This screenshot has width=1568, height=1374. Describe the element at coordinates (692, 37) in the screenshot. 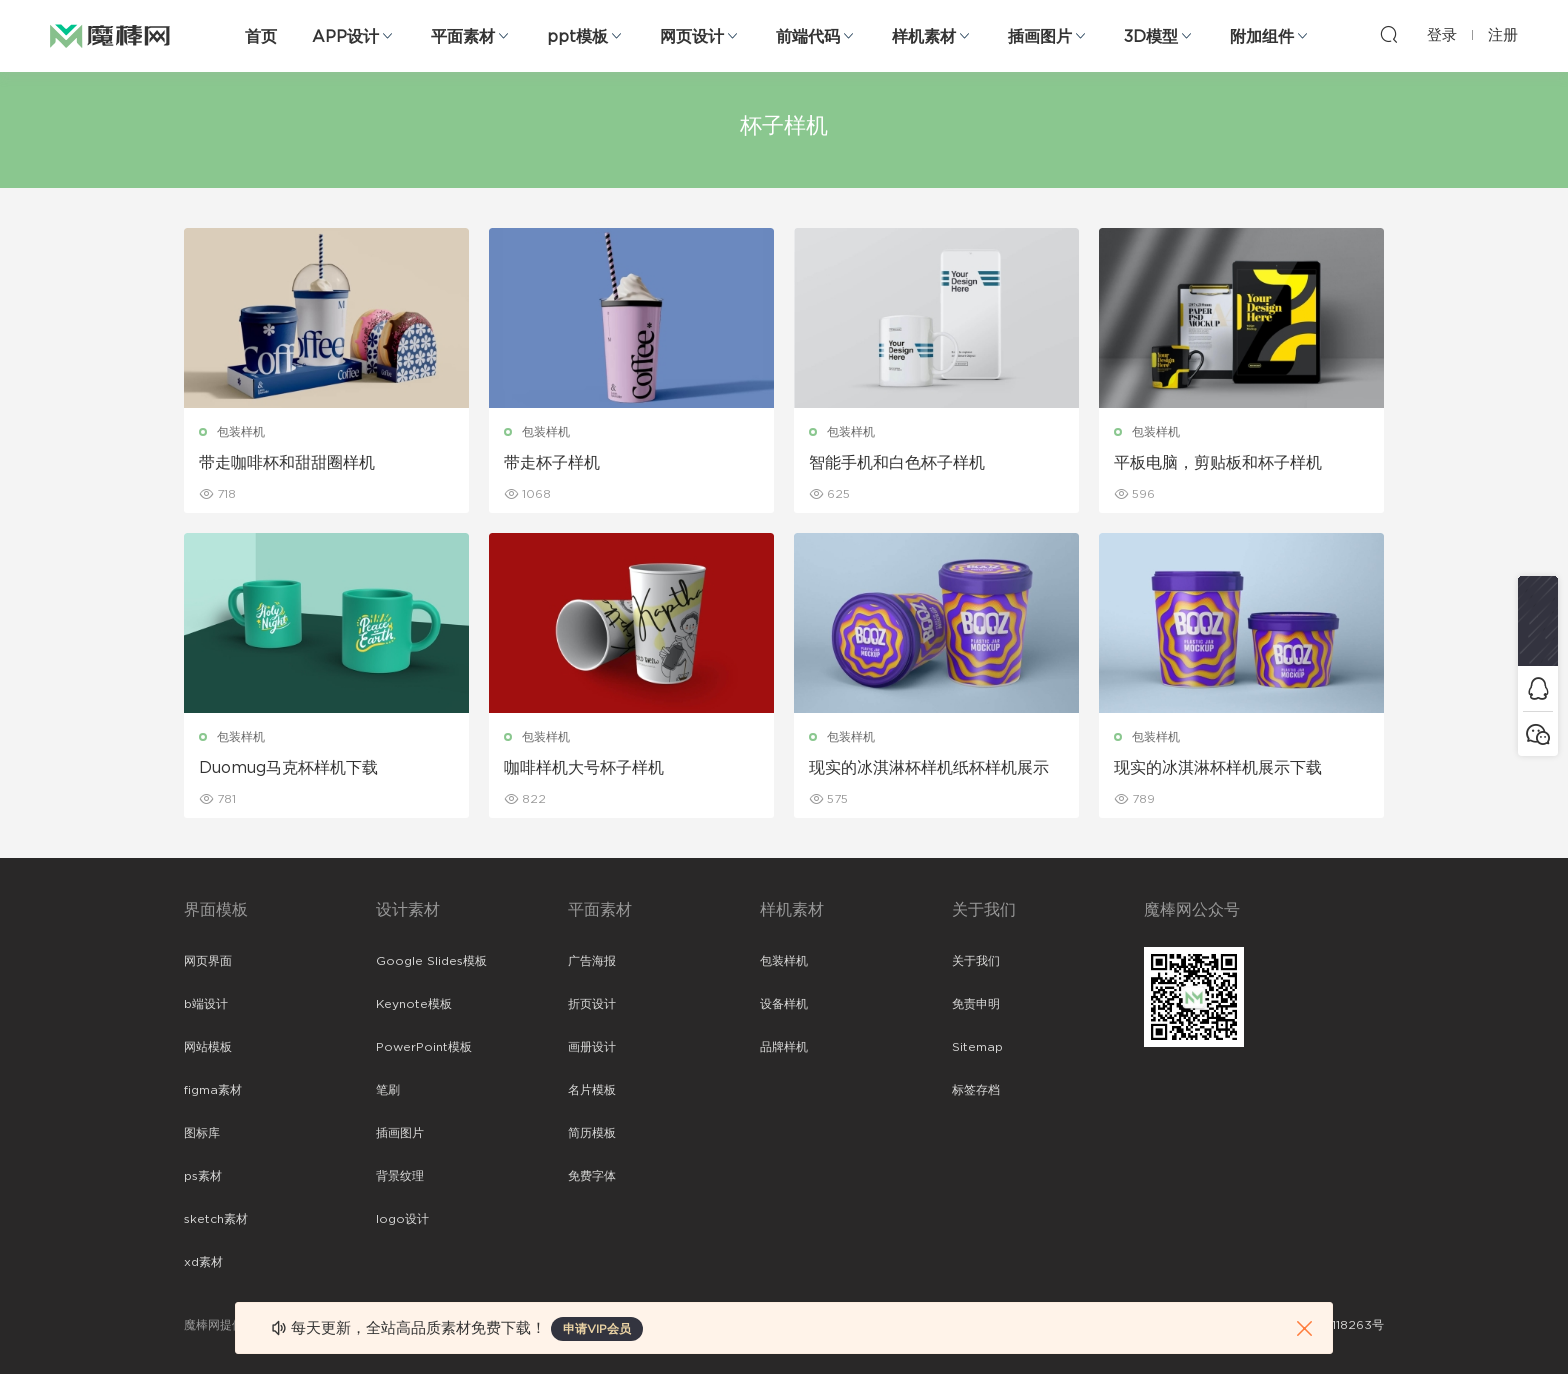

I see `网页设计` at that location.